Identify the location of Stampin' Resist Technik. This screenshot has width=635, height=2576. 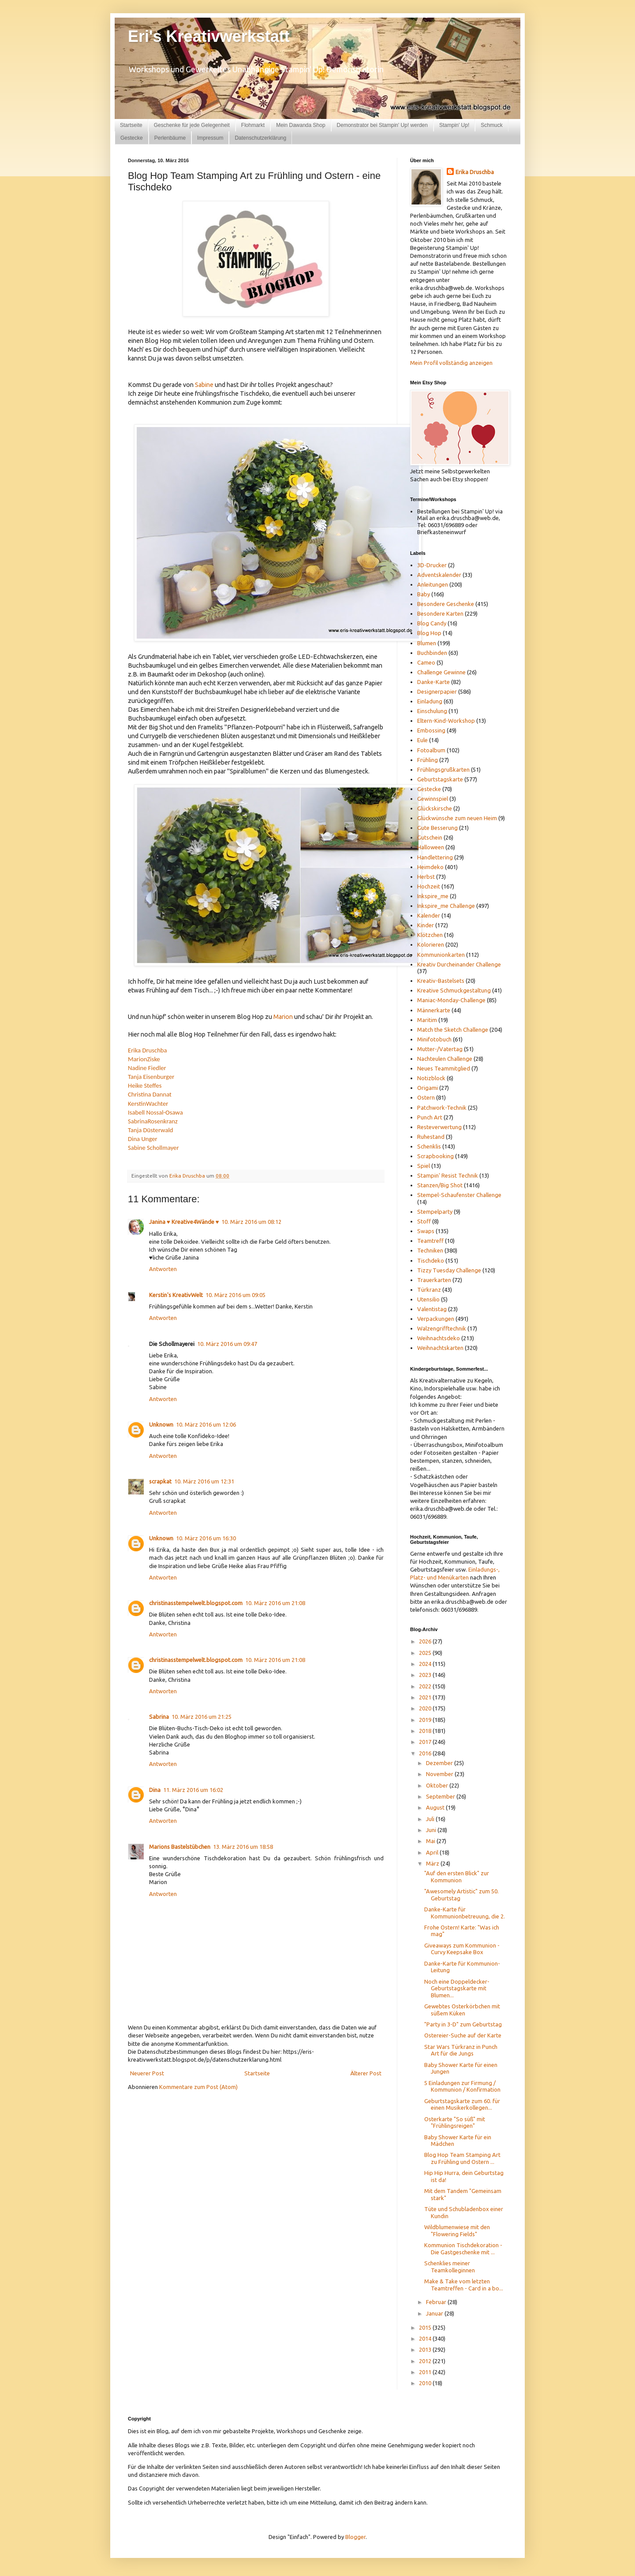
(447, 1175).